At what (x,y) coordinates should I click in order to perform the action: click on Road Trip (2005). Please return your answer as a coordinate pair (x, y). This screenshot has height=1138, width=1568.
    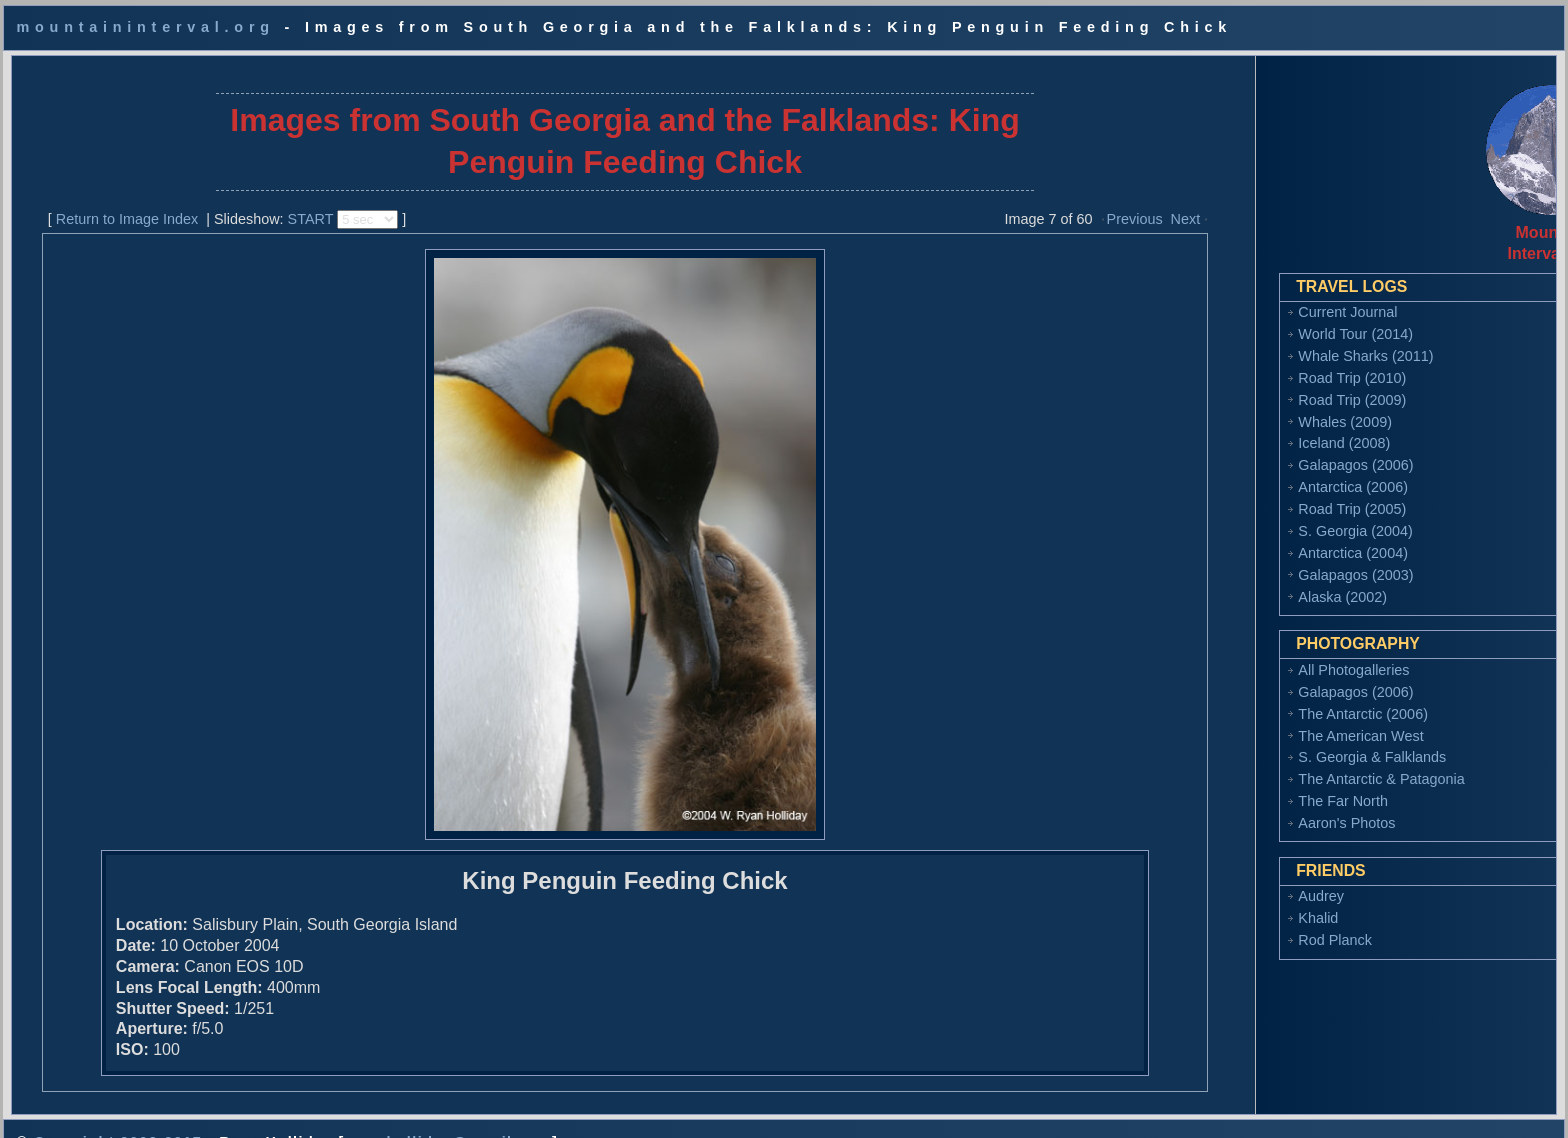
    Looking at the image, I should click on (1252, 493).